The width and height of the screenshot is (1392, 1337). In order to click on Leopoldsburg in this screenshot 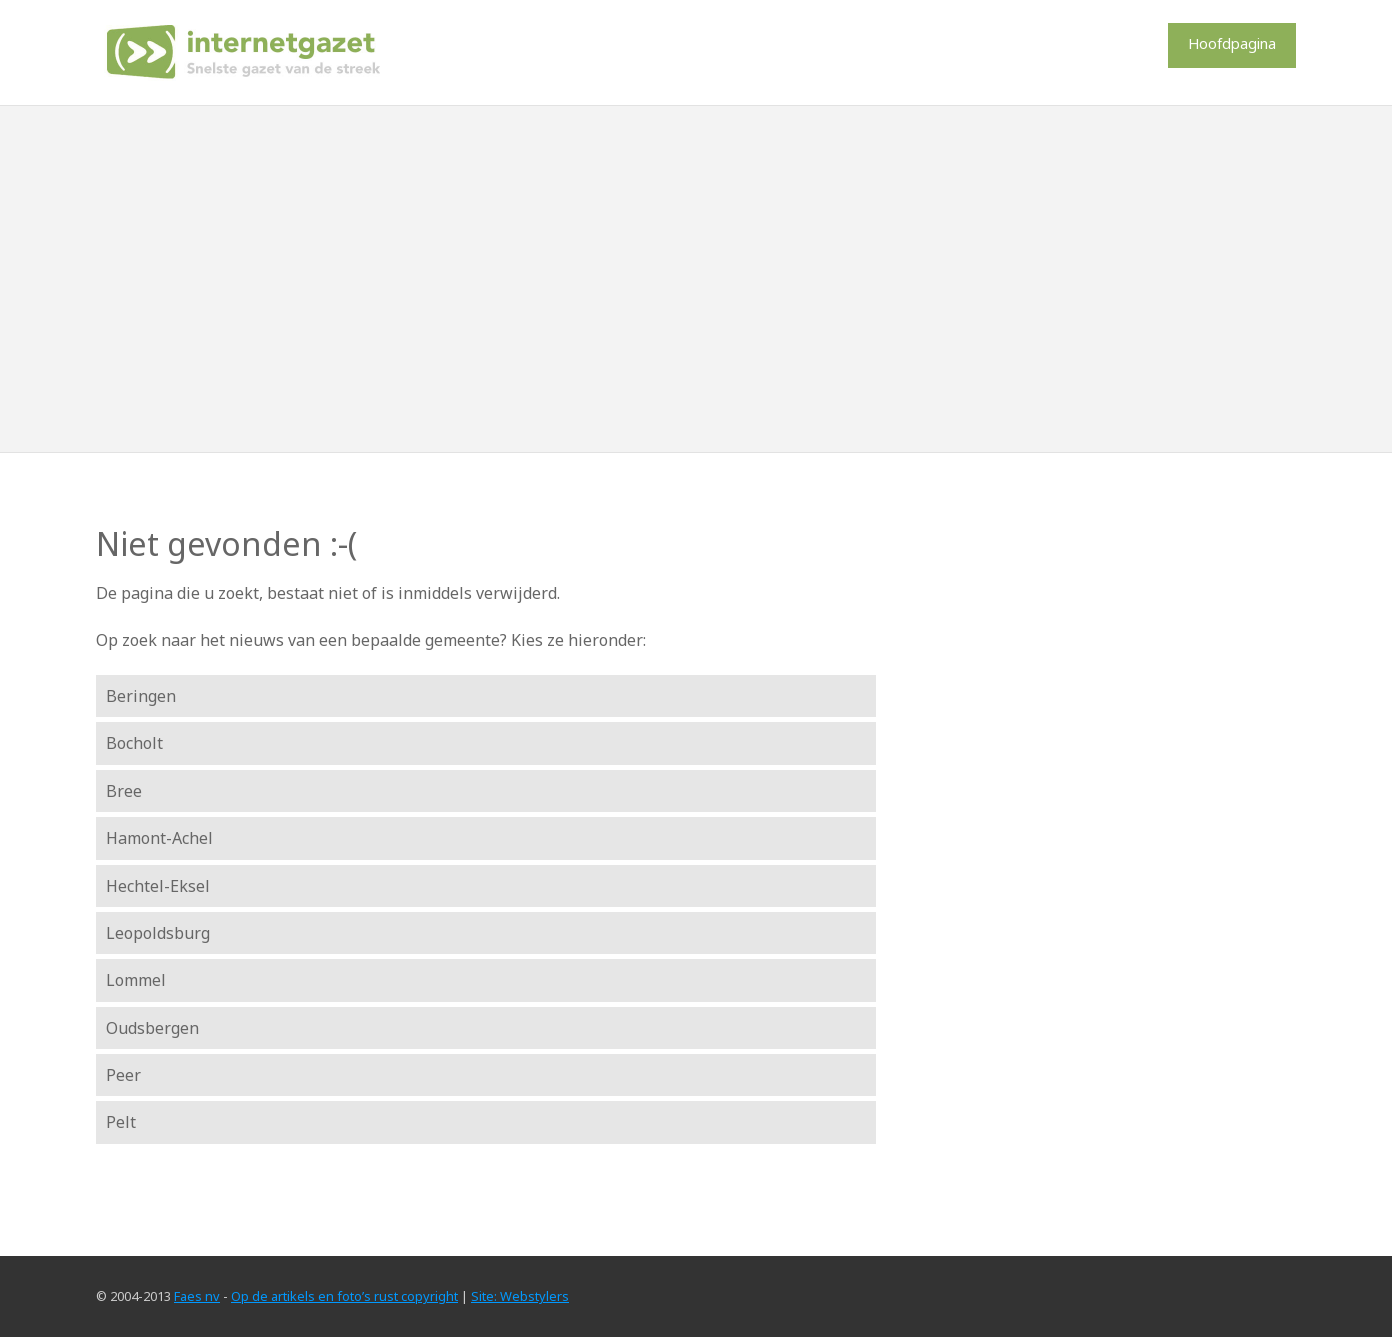, I will do `click(158, 933)`.